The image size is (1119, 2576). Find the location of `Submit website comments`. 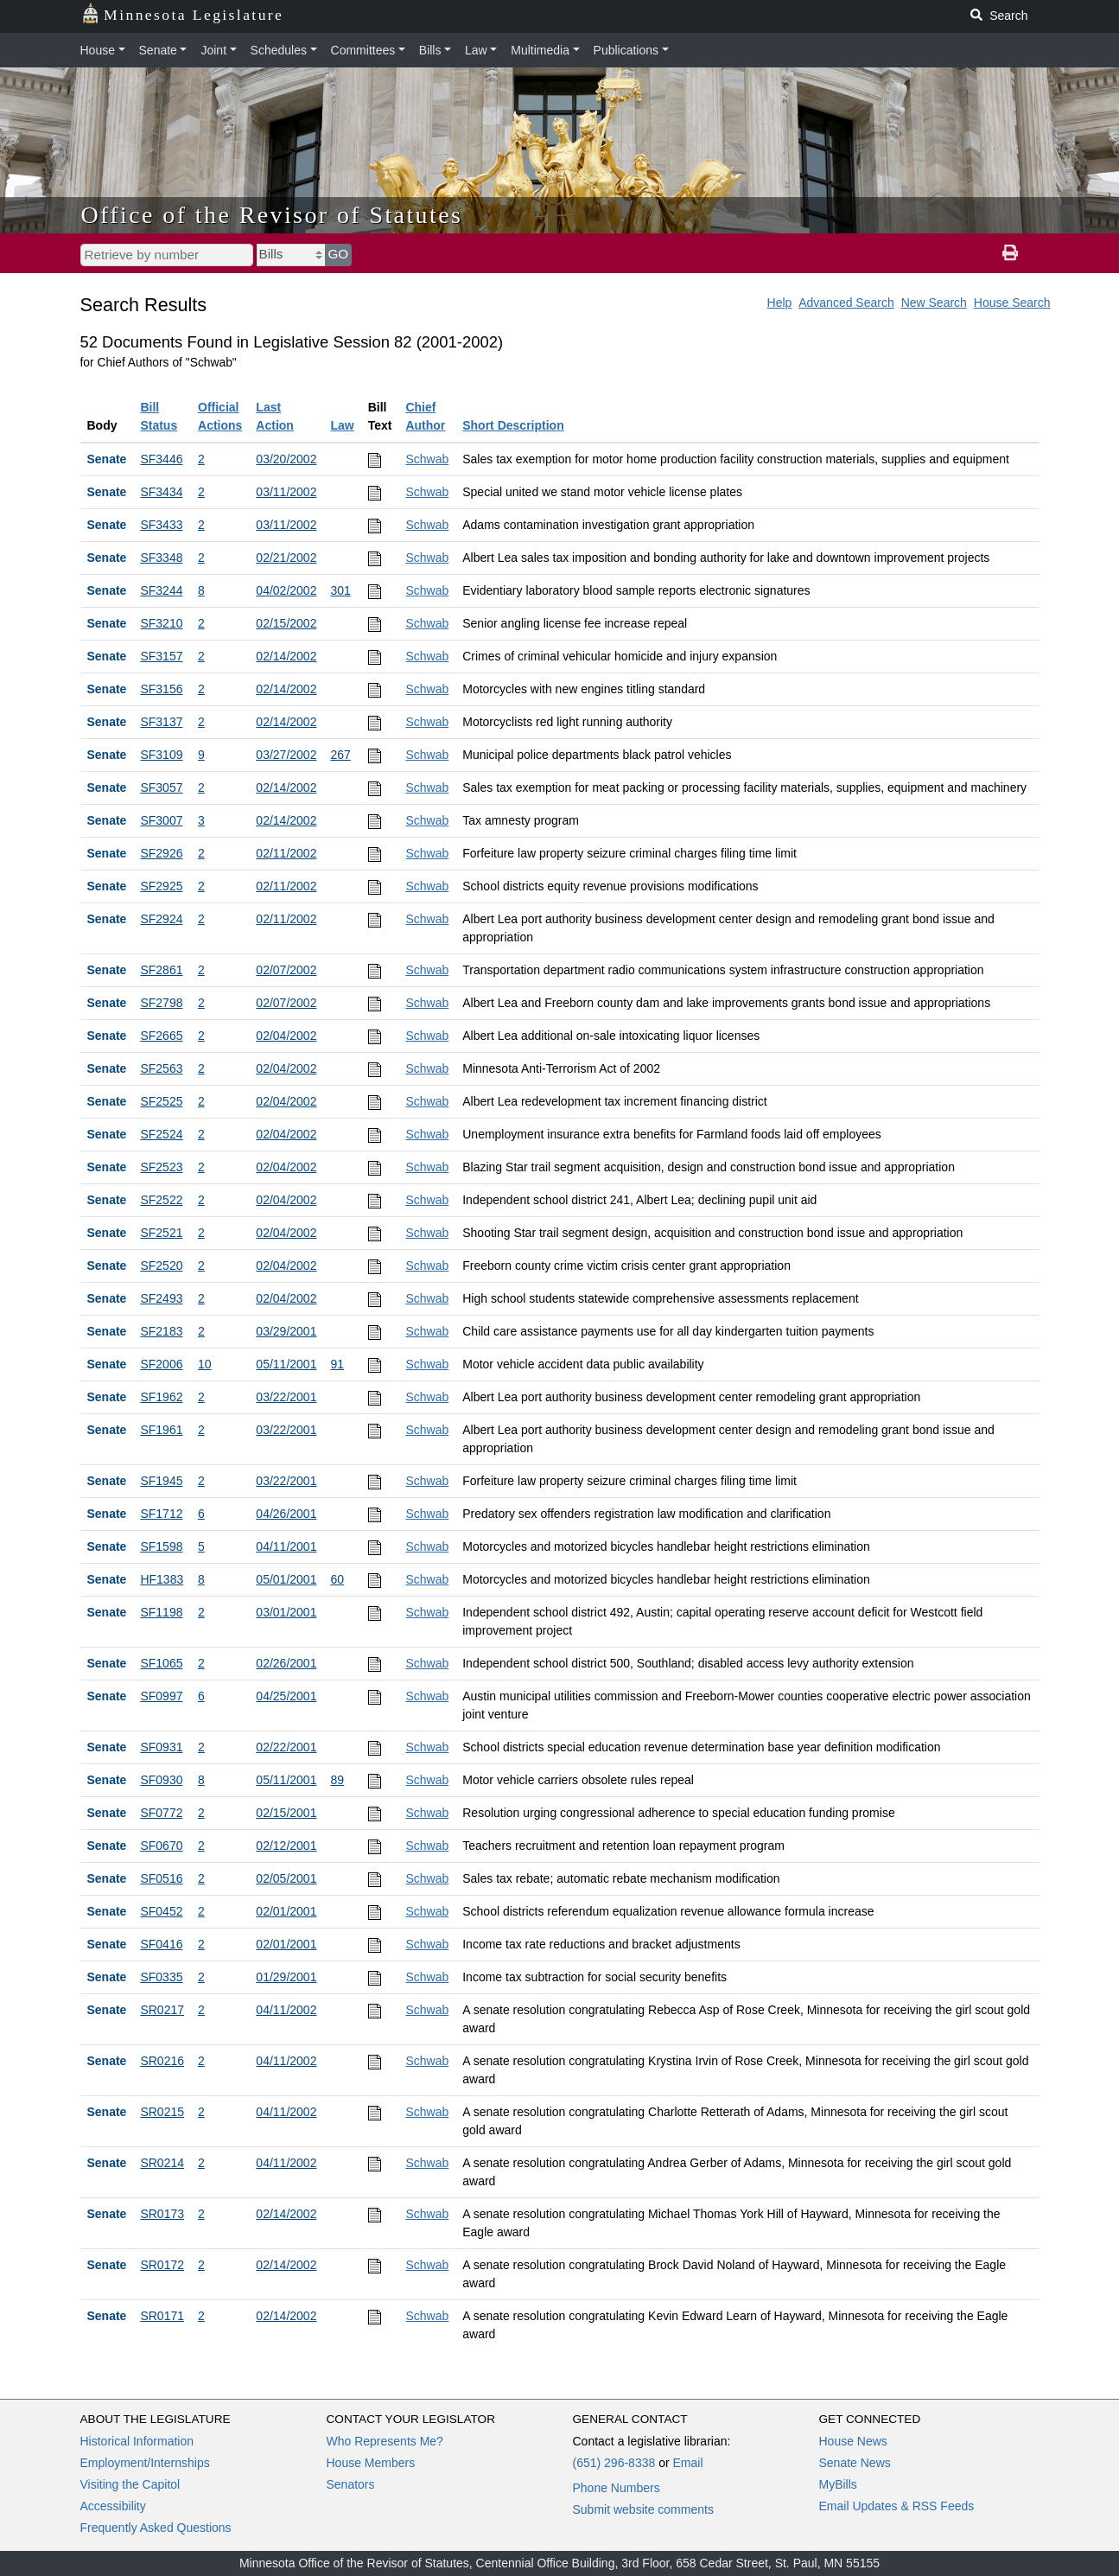

Submit website comments is located at coordinates (643, 2509).